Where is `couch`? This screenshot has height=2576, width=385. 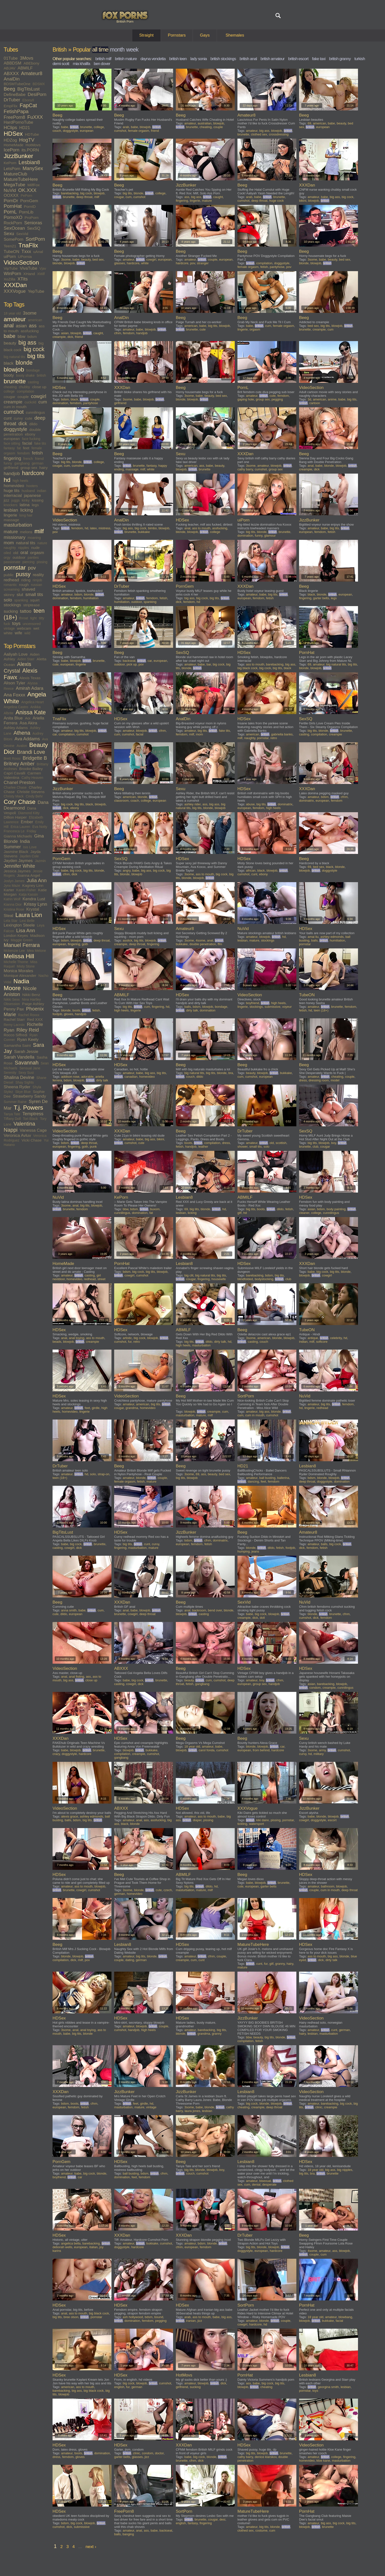
couch is located at coordinates (57, 131).